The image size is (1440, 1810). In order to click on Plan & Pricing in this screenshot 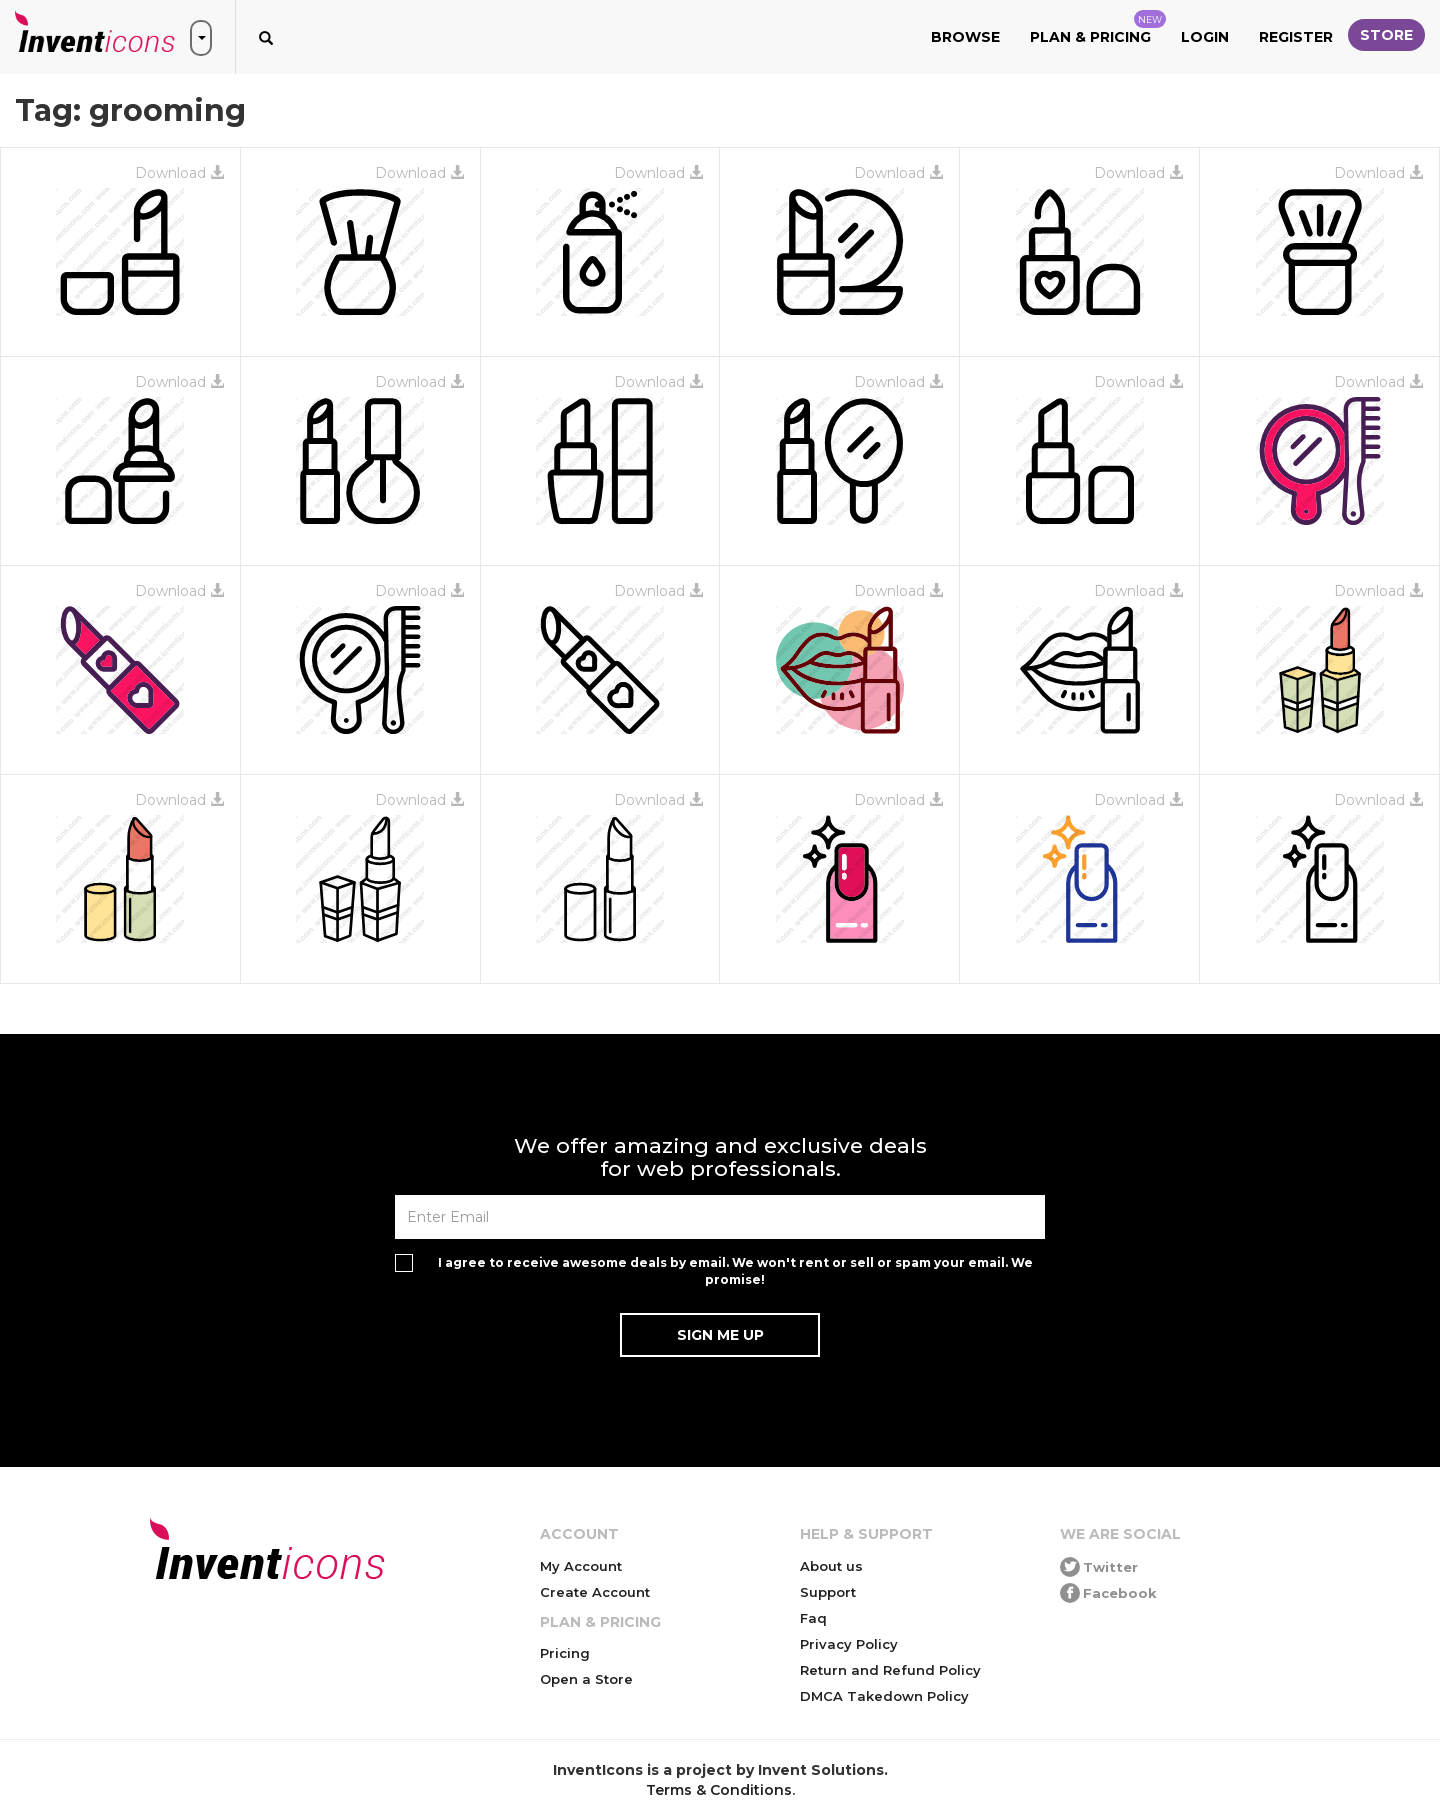, I will do `click(1098, 28)`.